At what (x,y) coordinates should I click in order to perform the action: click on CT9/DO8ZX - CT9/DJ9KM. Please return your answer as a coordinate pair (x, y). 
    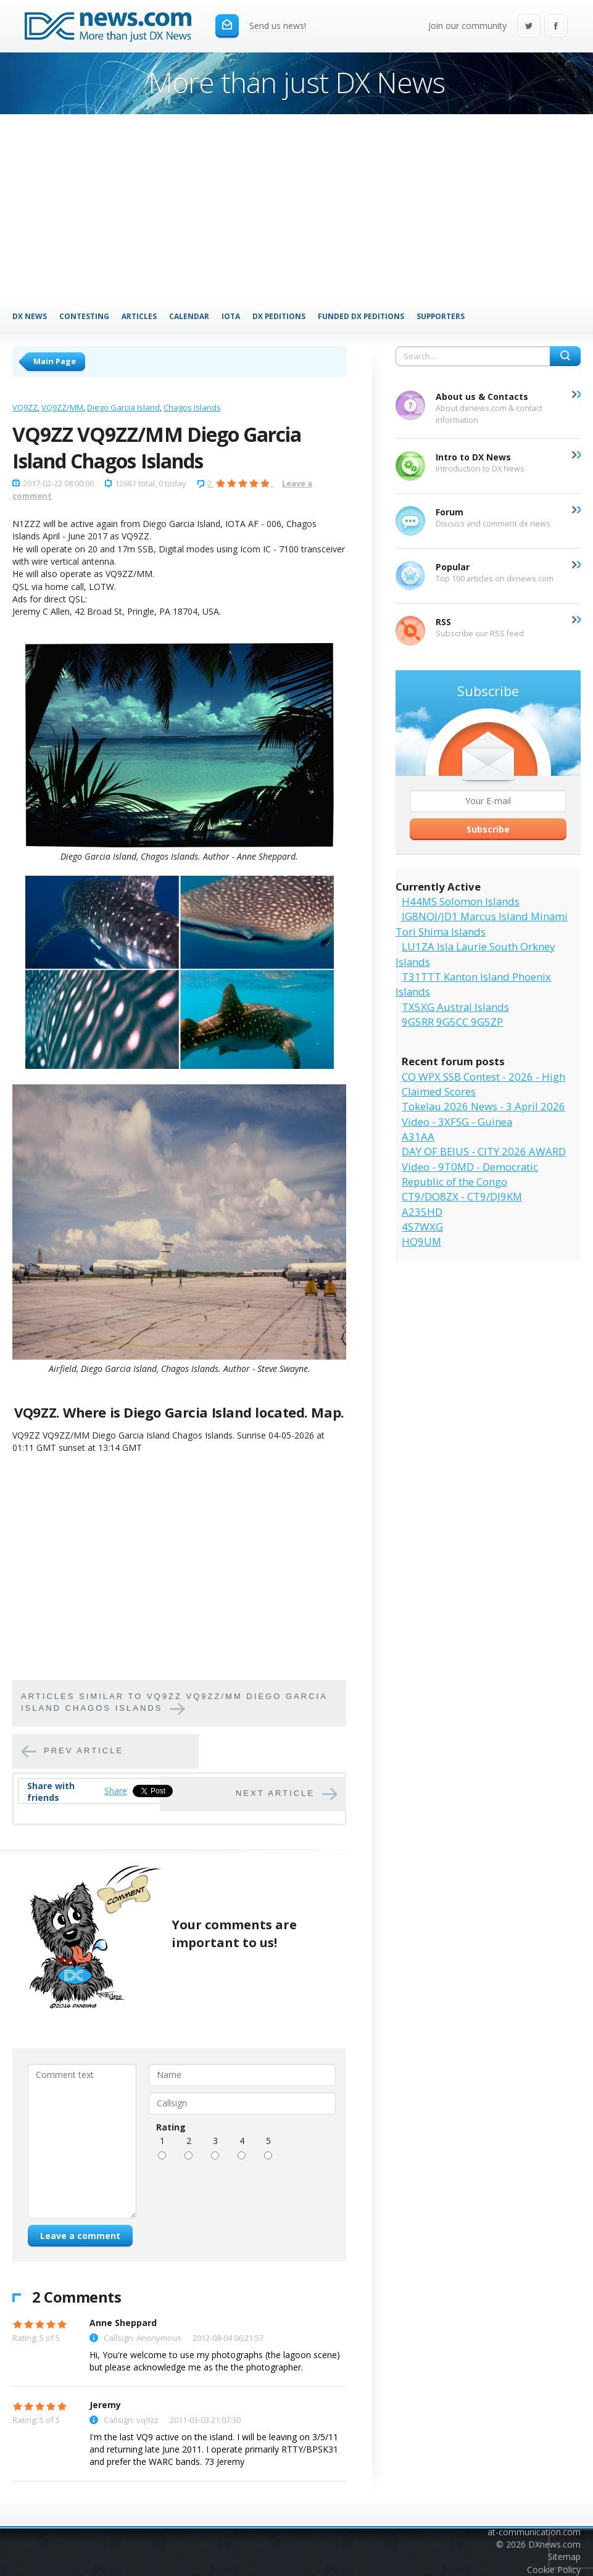
    Looking at the image, I should click on (462, 1196).